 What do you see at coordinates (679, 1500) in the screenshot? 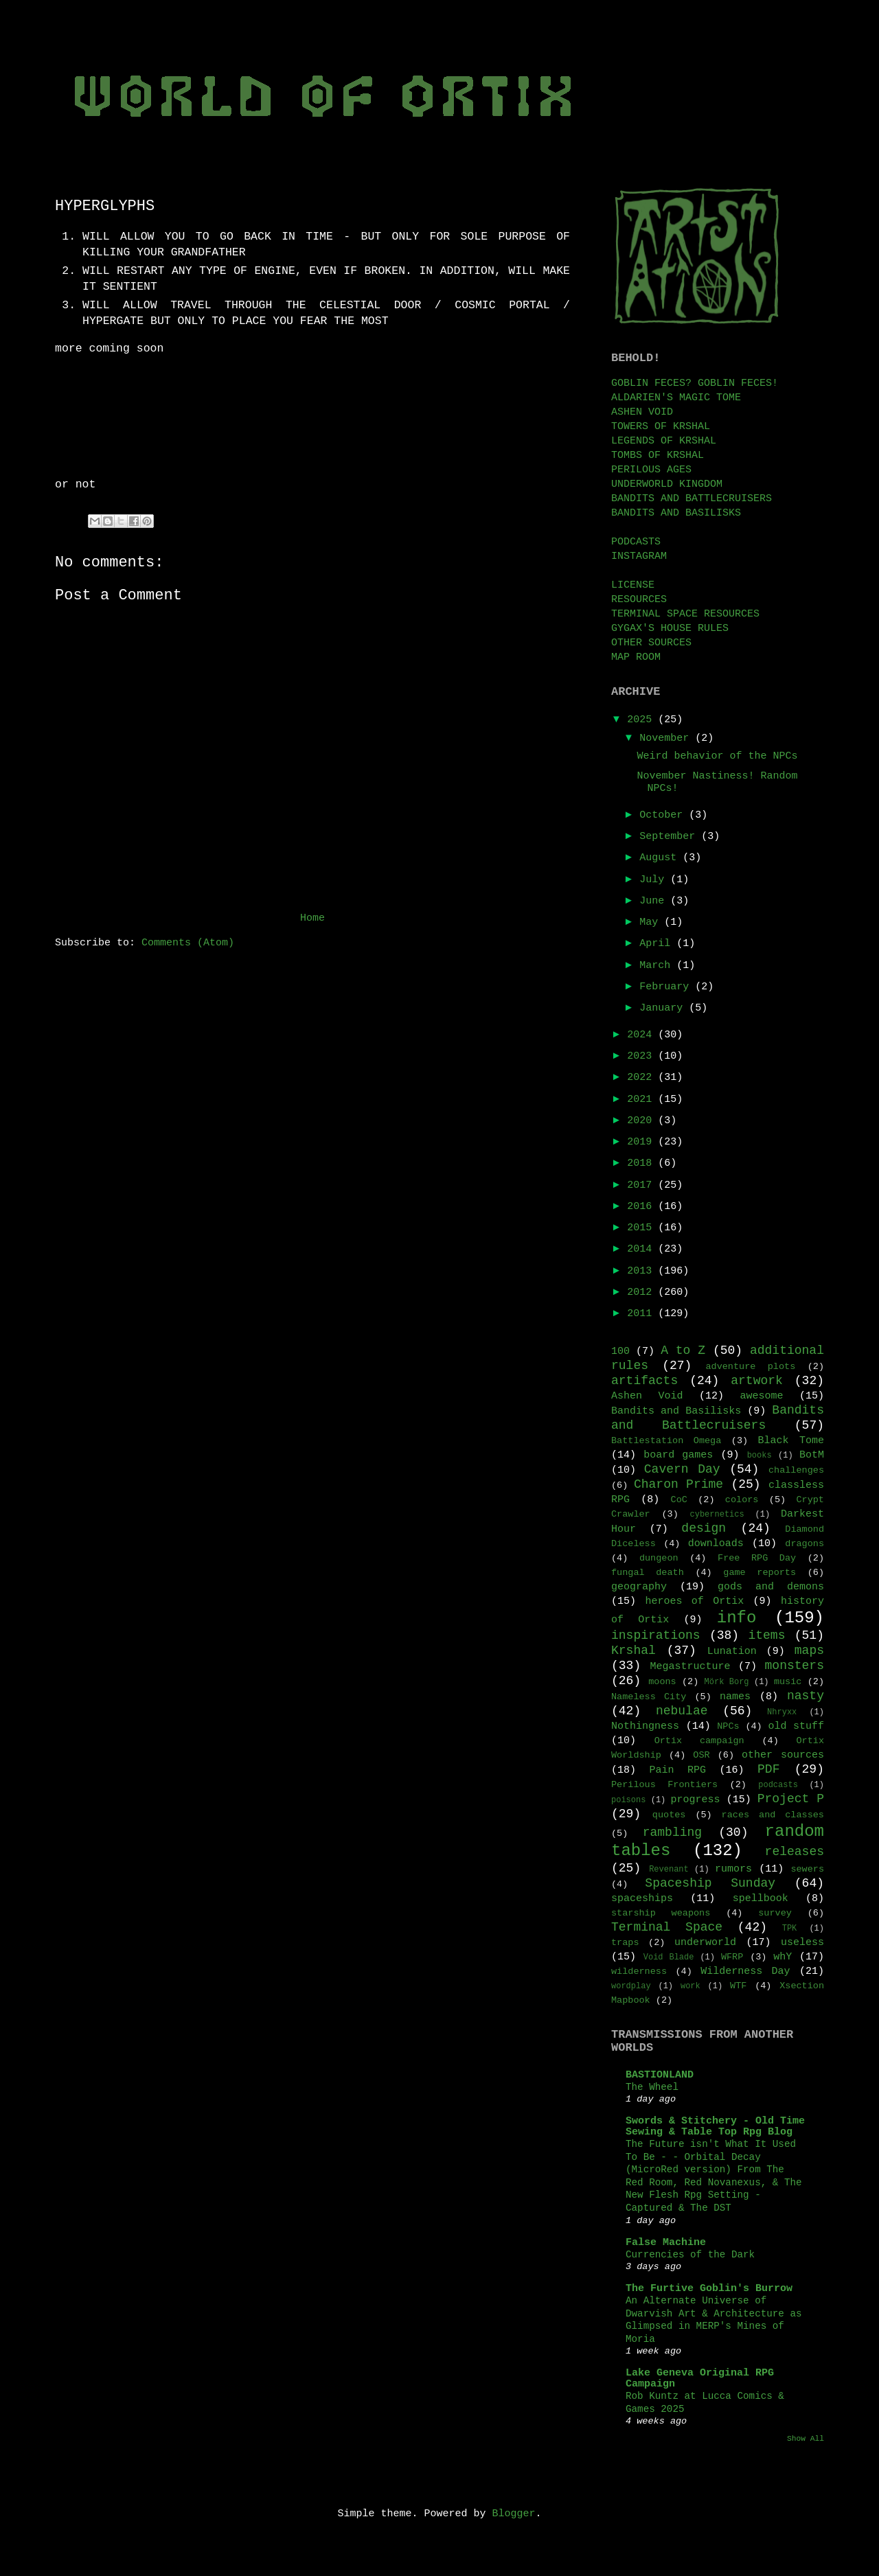
I see `CoC` at bounding box center [679, 1500].